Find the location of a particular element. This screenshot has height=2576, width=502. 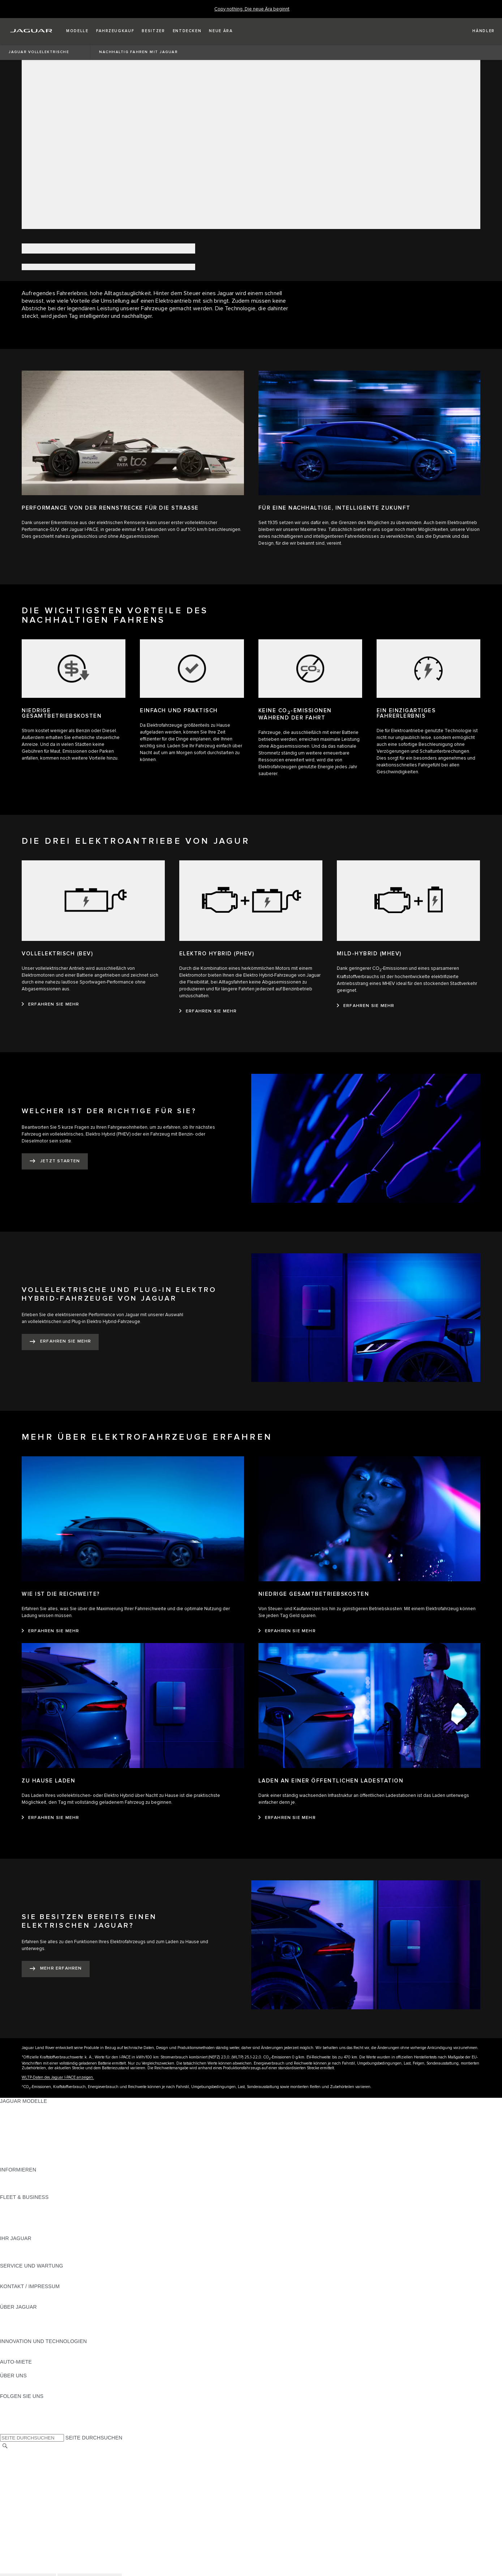

JAGUAR I-PACE [JAGUAR I-PACE:JAGUAR MODELLE] is located at coordinates (19, 2122).